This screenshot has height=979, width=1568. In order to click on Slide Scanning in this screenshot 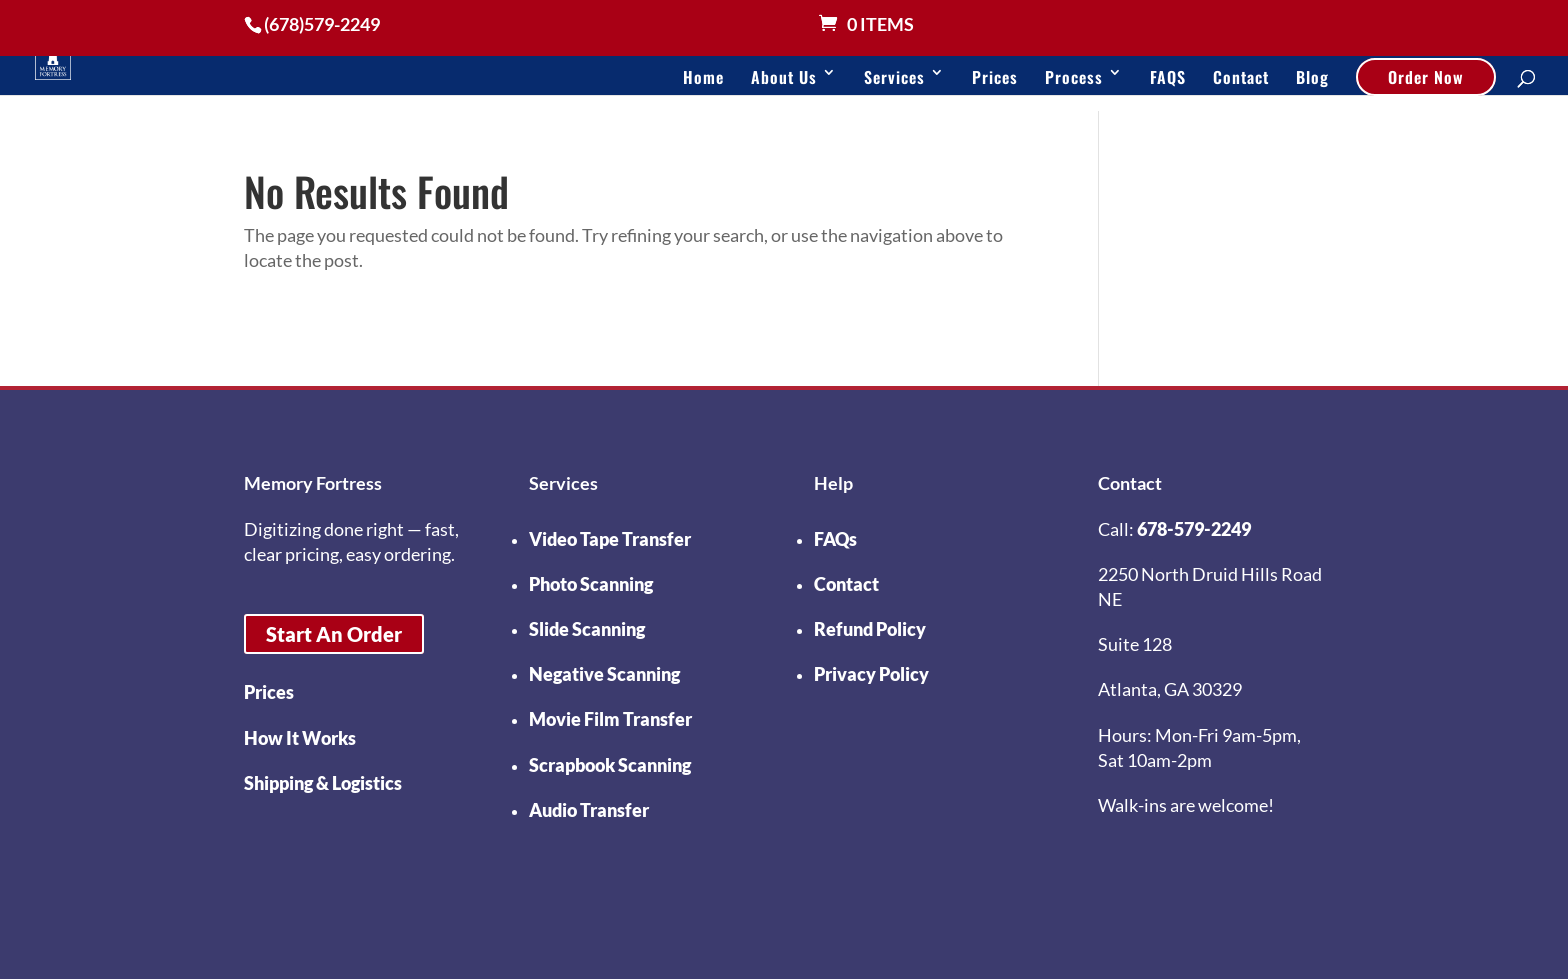, I will do `click(587, 629)`.